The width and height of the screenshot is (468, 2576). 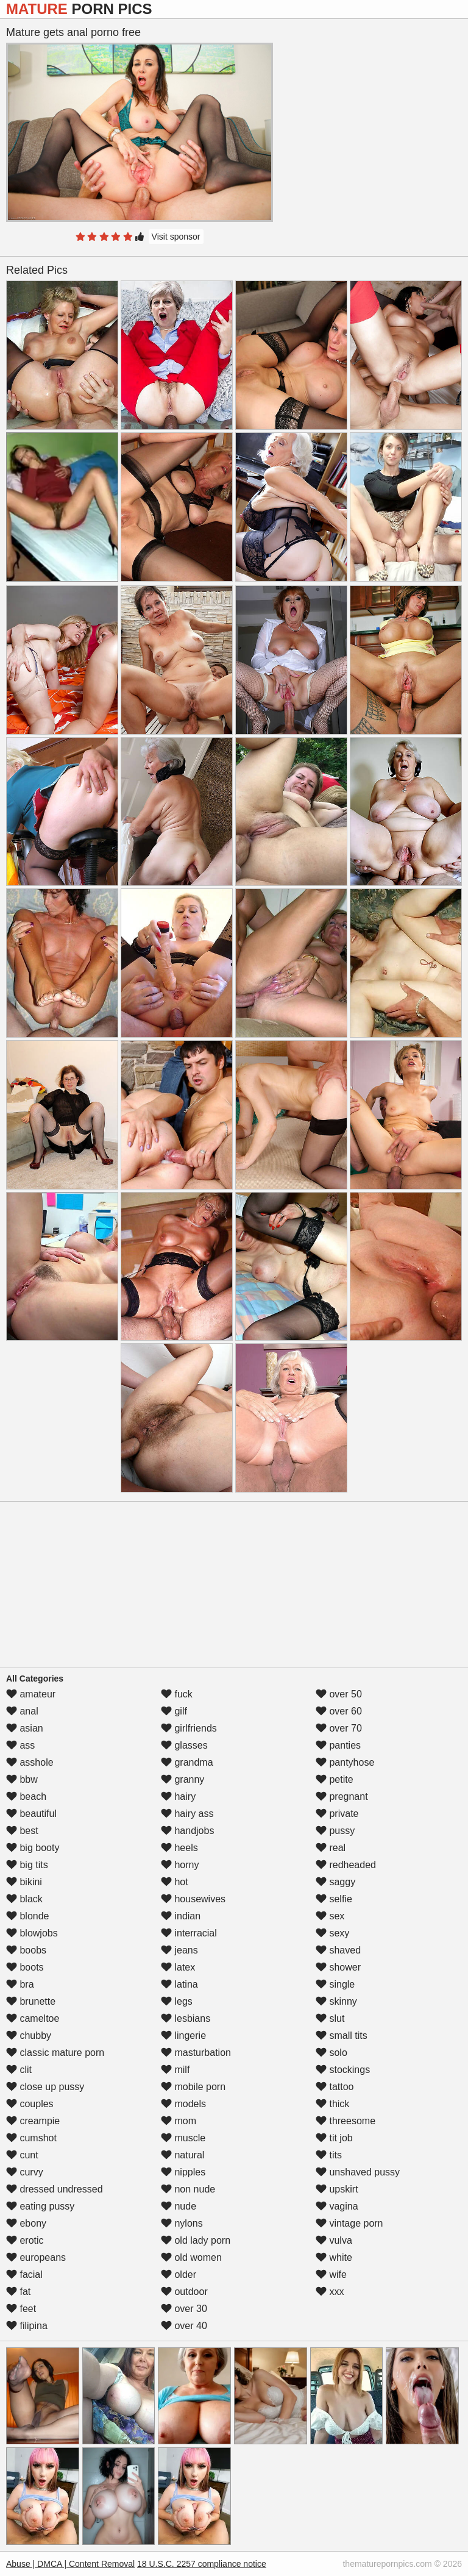 What do you see at coordinates (24, 1882) in the screenshot?
I see `bikini` at bounding box center [24, 1882].